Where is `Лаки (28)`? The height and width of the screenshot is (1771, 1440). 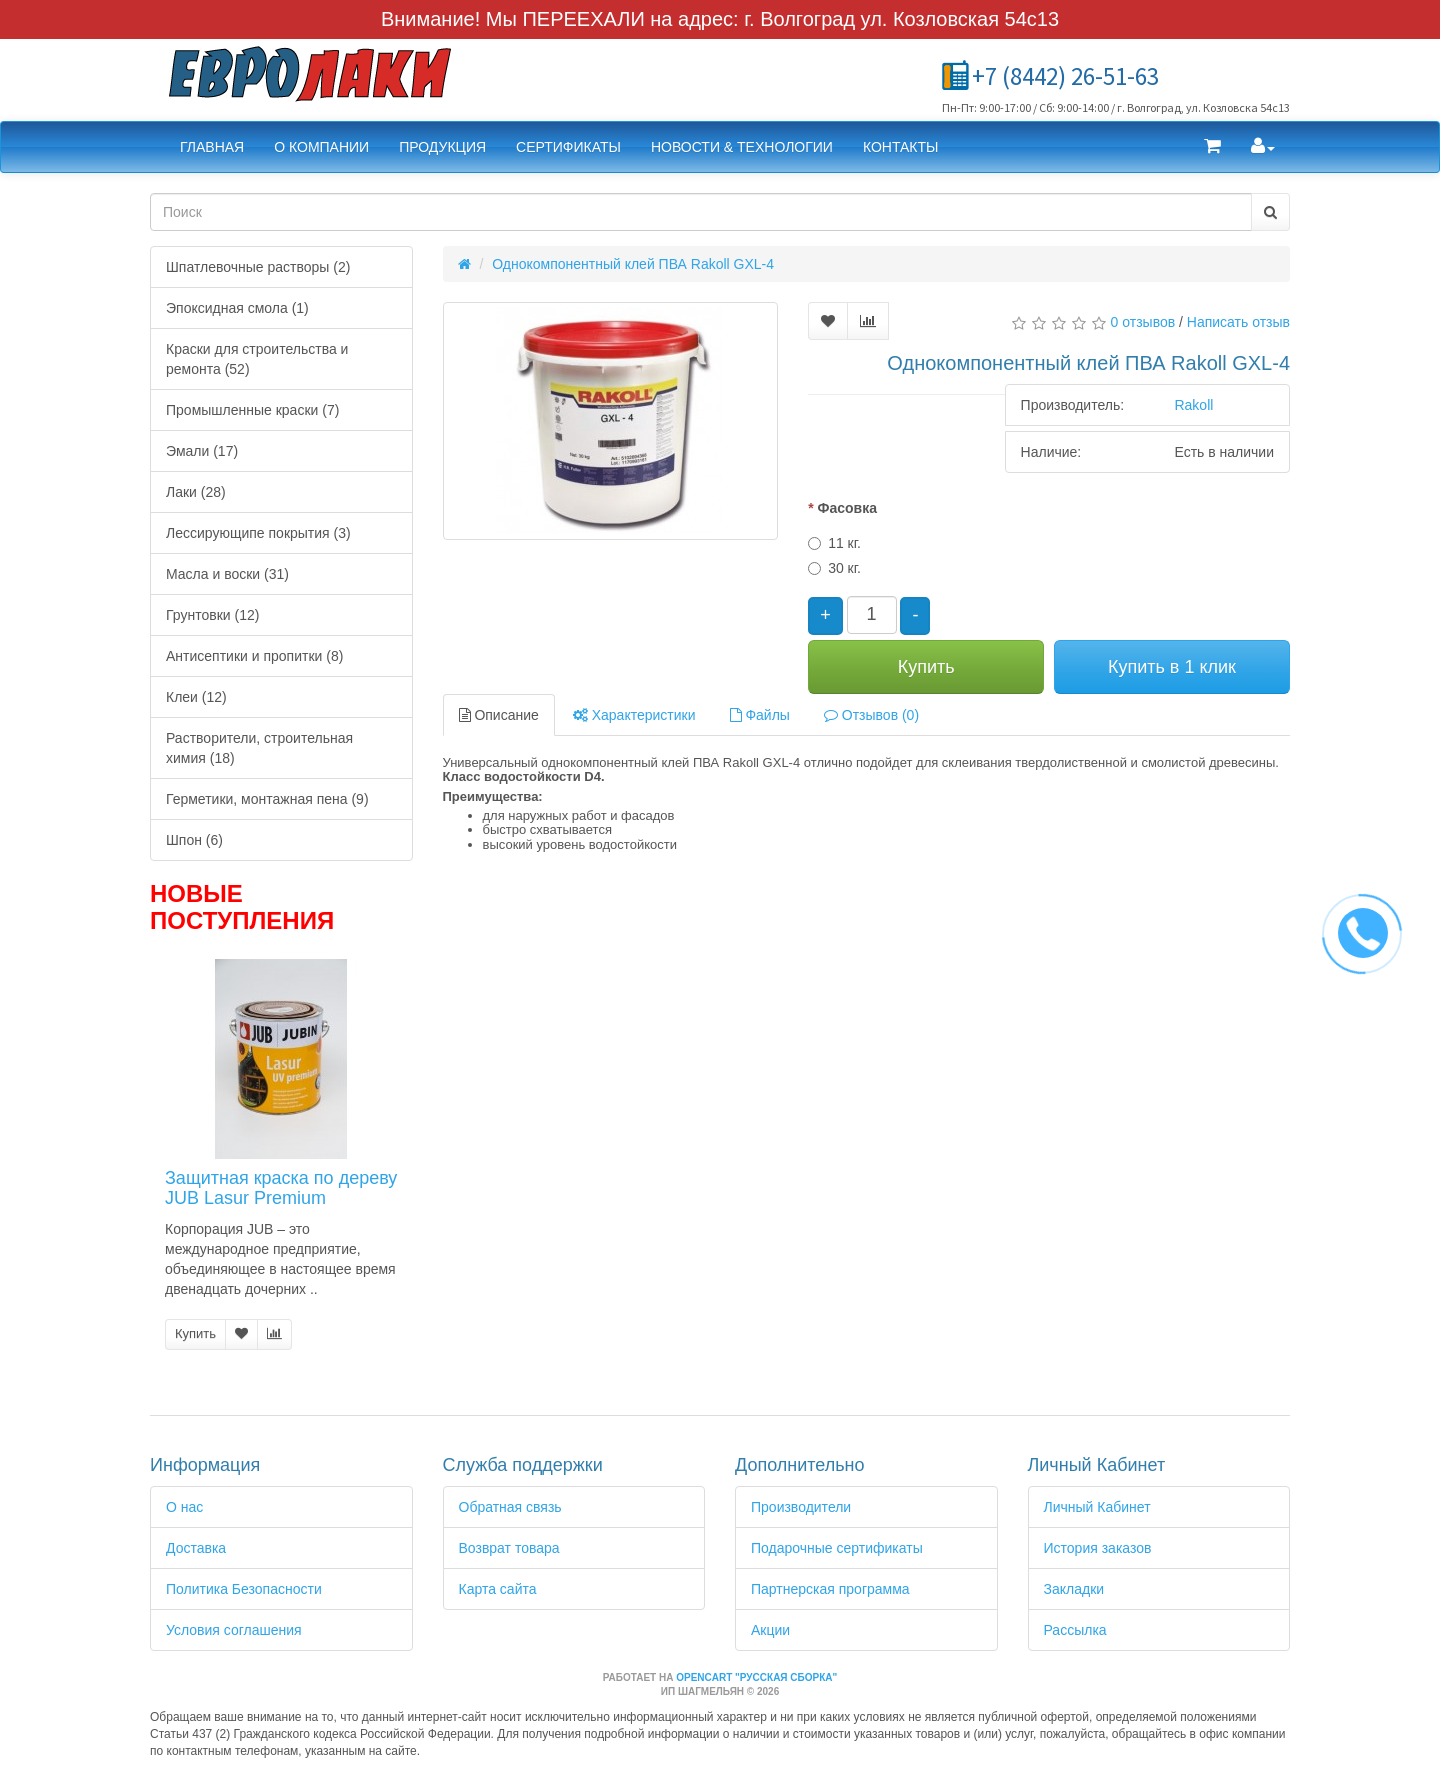
Лаки (28) is located at coordinates (196, 492).